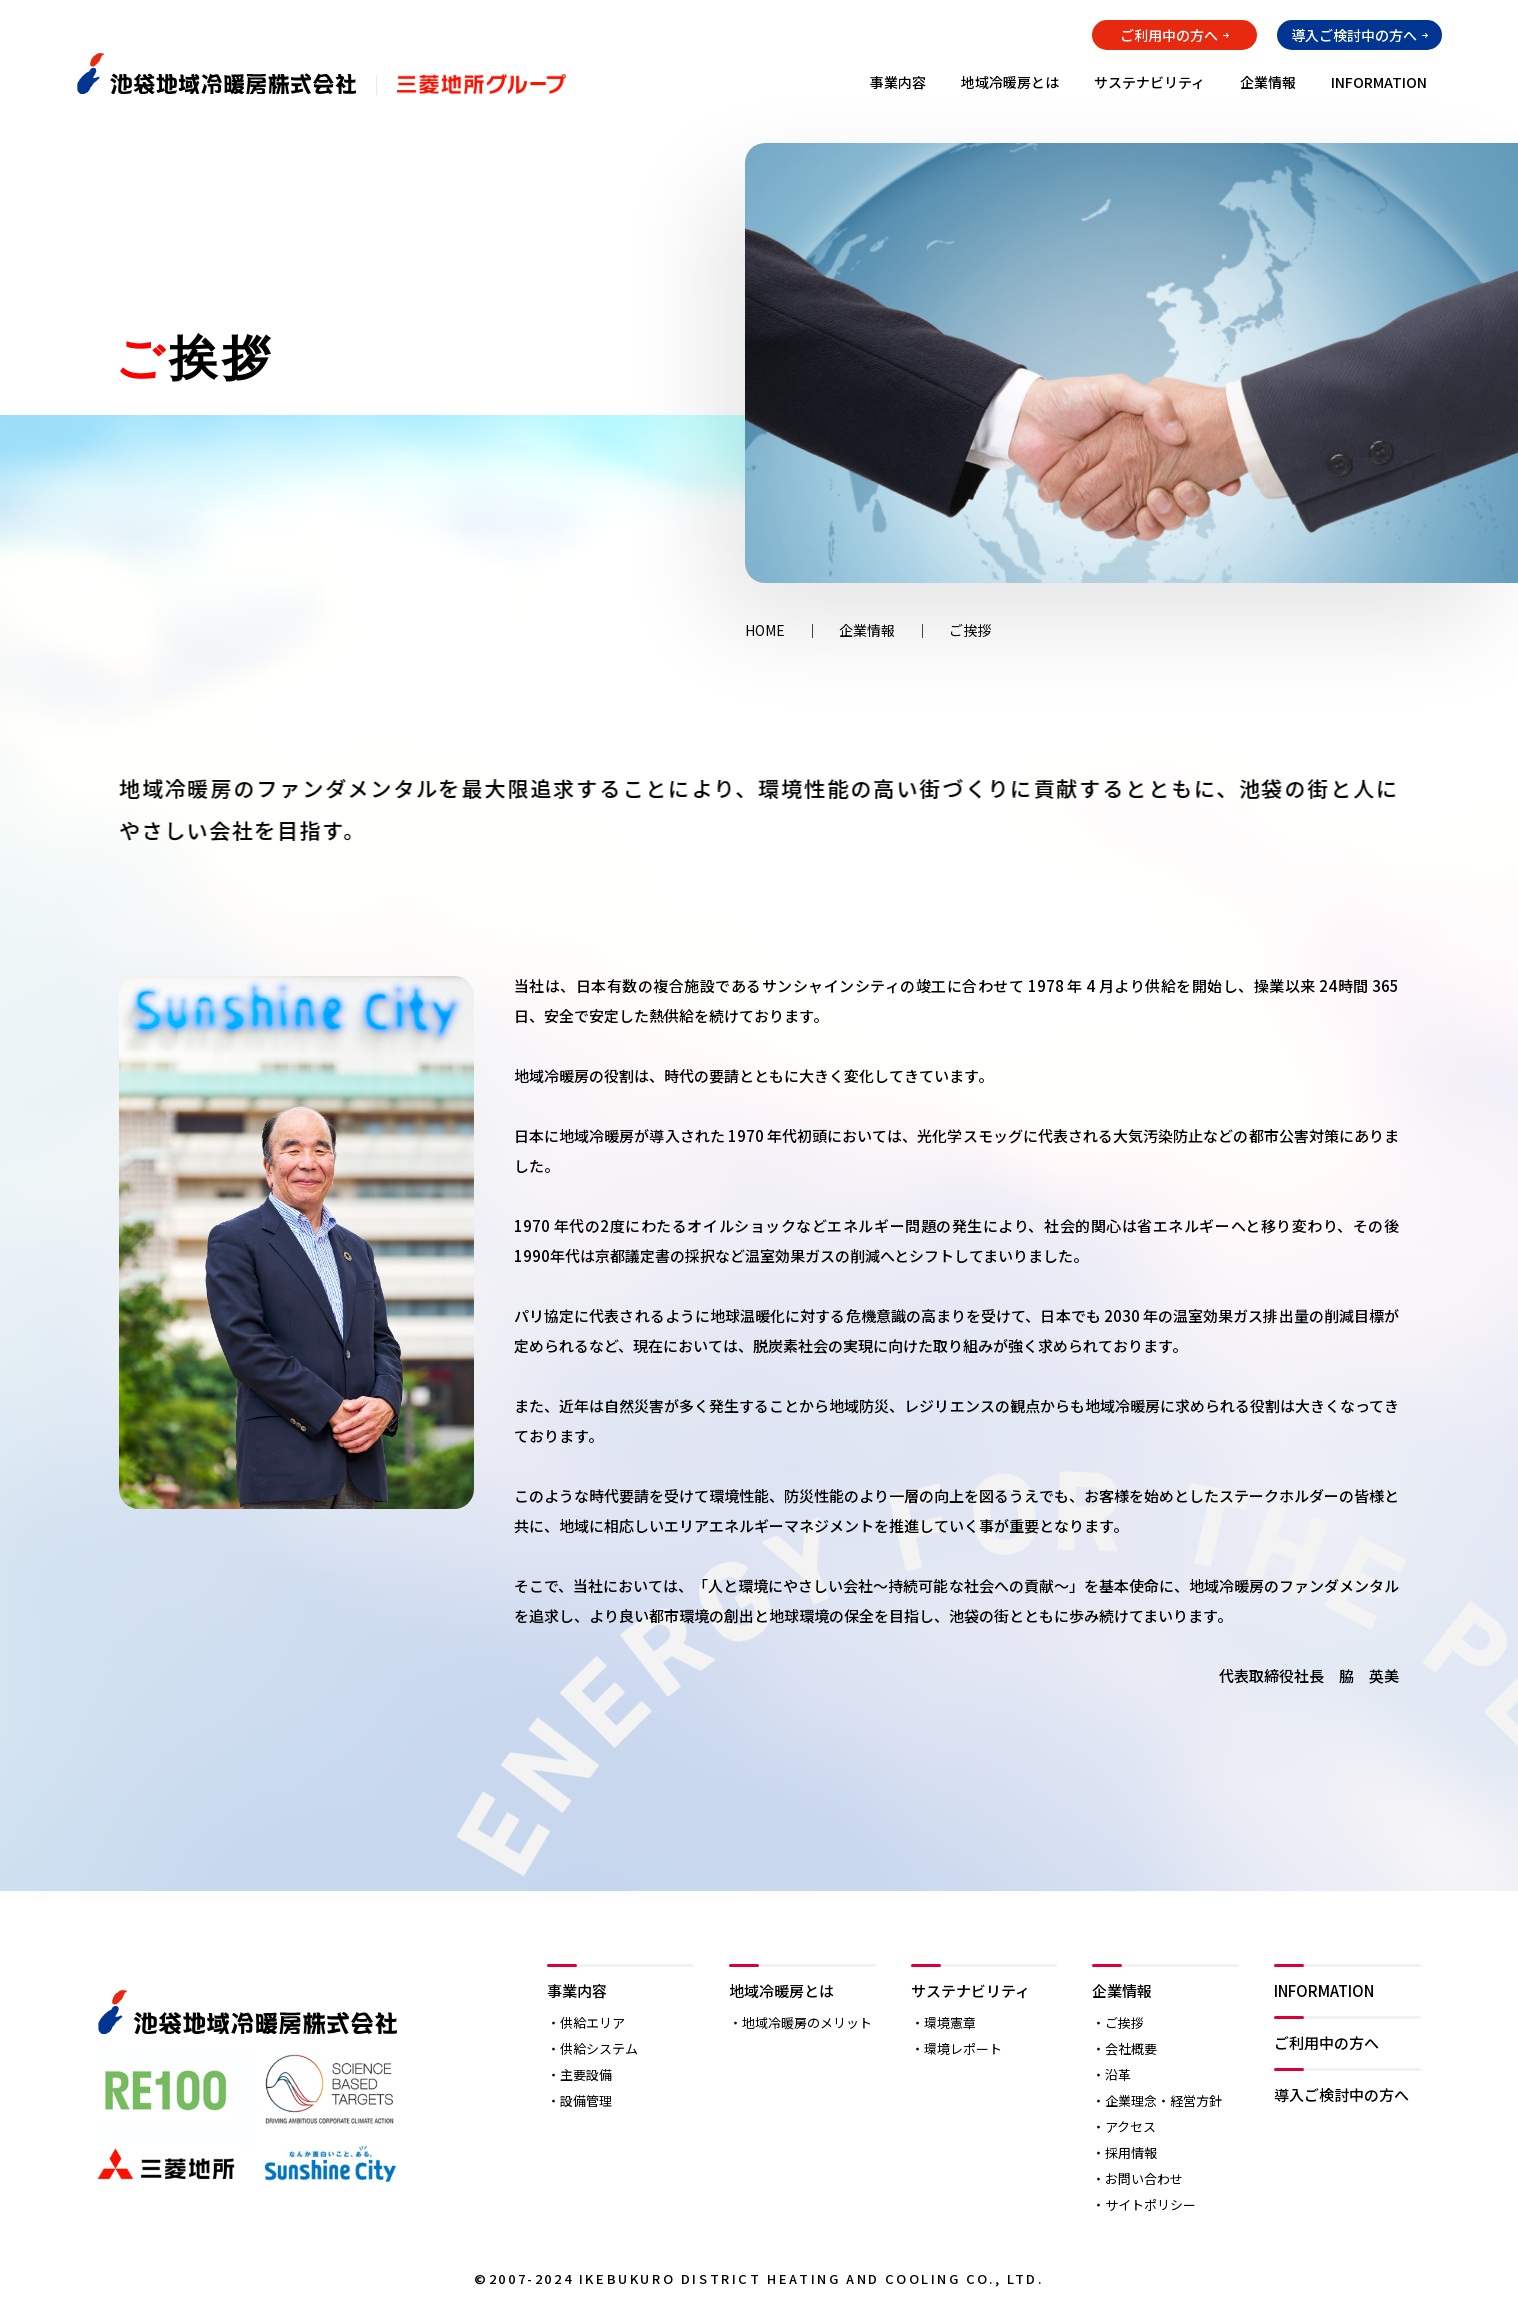  I want to click on INFORMATION, so click(1379, 82).